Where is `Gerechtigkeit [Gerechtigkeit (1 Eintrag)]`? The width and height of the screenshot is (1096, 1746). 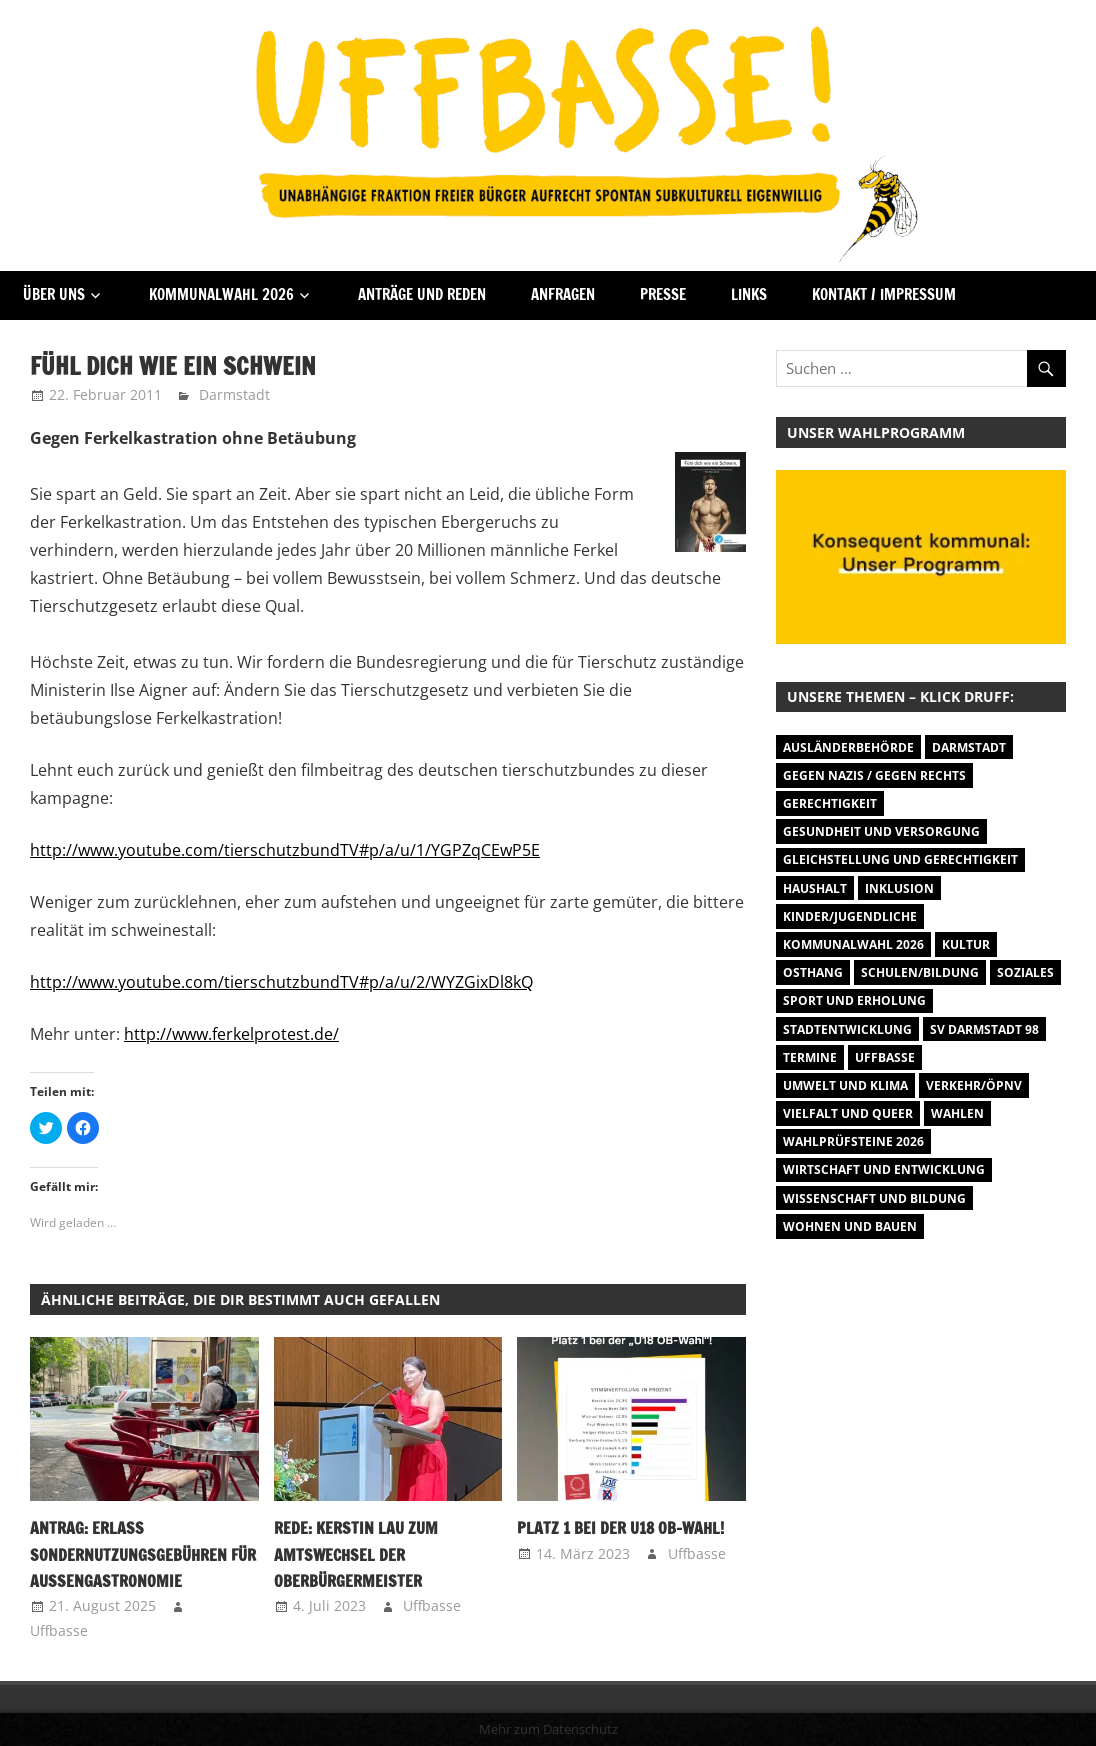
Gerechtigkeit [Gerechtigkeit (1 Eintrag)] is located at coordinates (830, 803).